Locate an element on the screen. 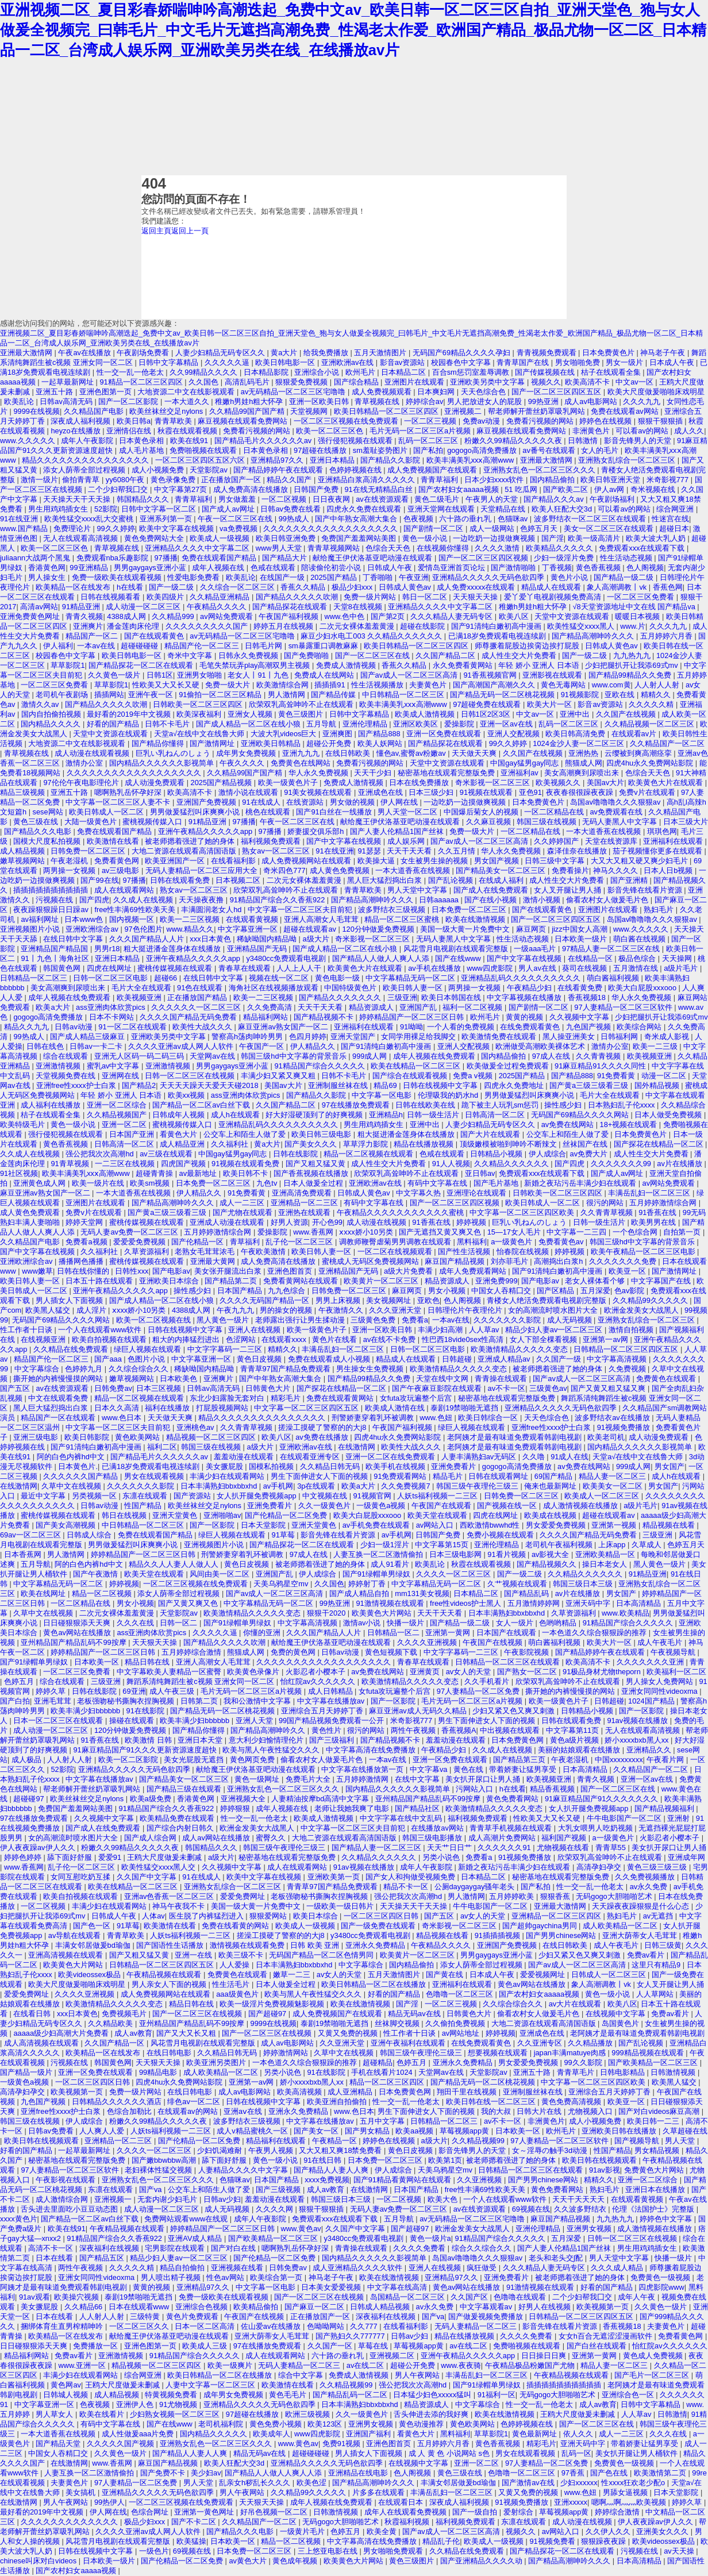 Image resolution: width=708 pixels, height=2576 pixels. 我的大叔 is located at coordinates (497, 2111).